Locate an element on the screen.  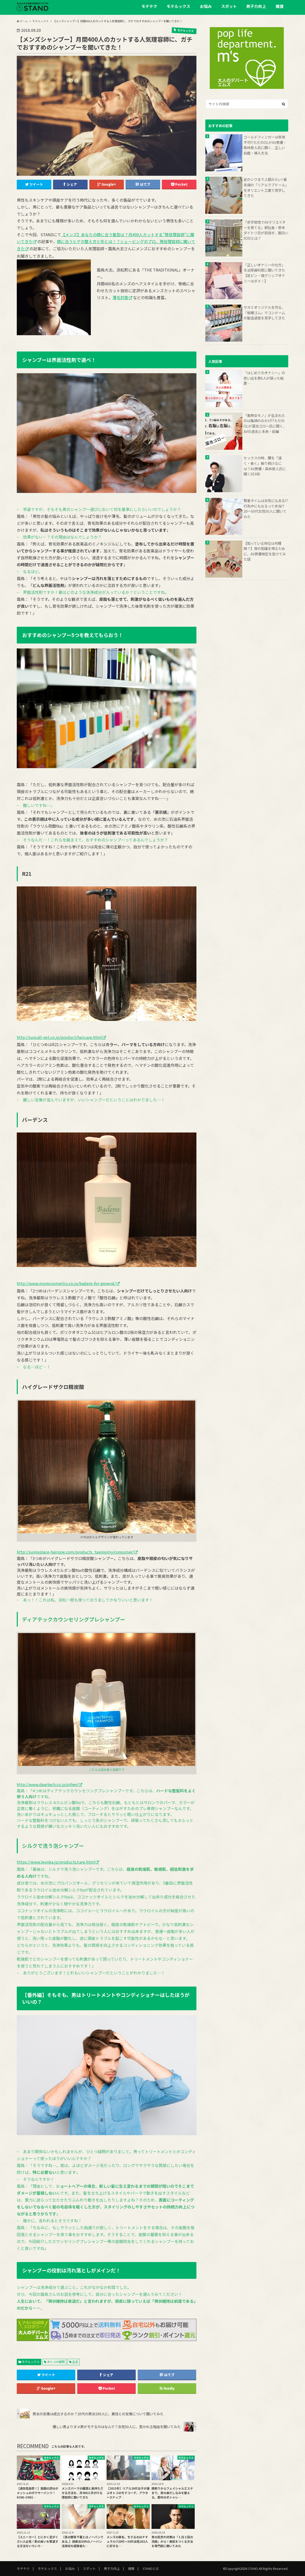
生活 is located at coordinates (75, 2362).